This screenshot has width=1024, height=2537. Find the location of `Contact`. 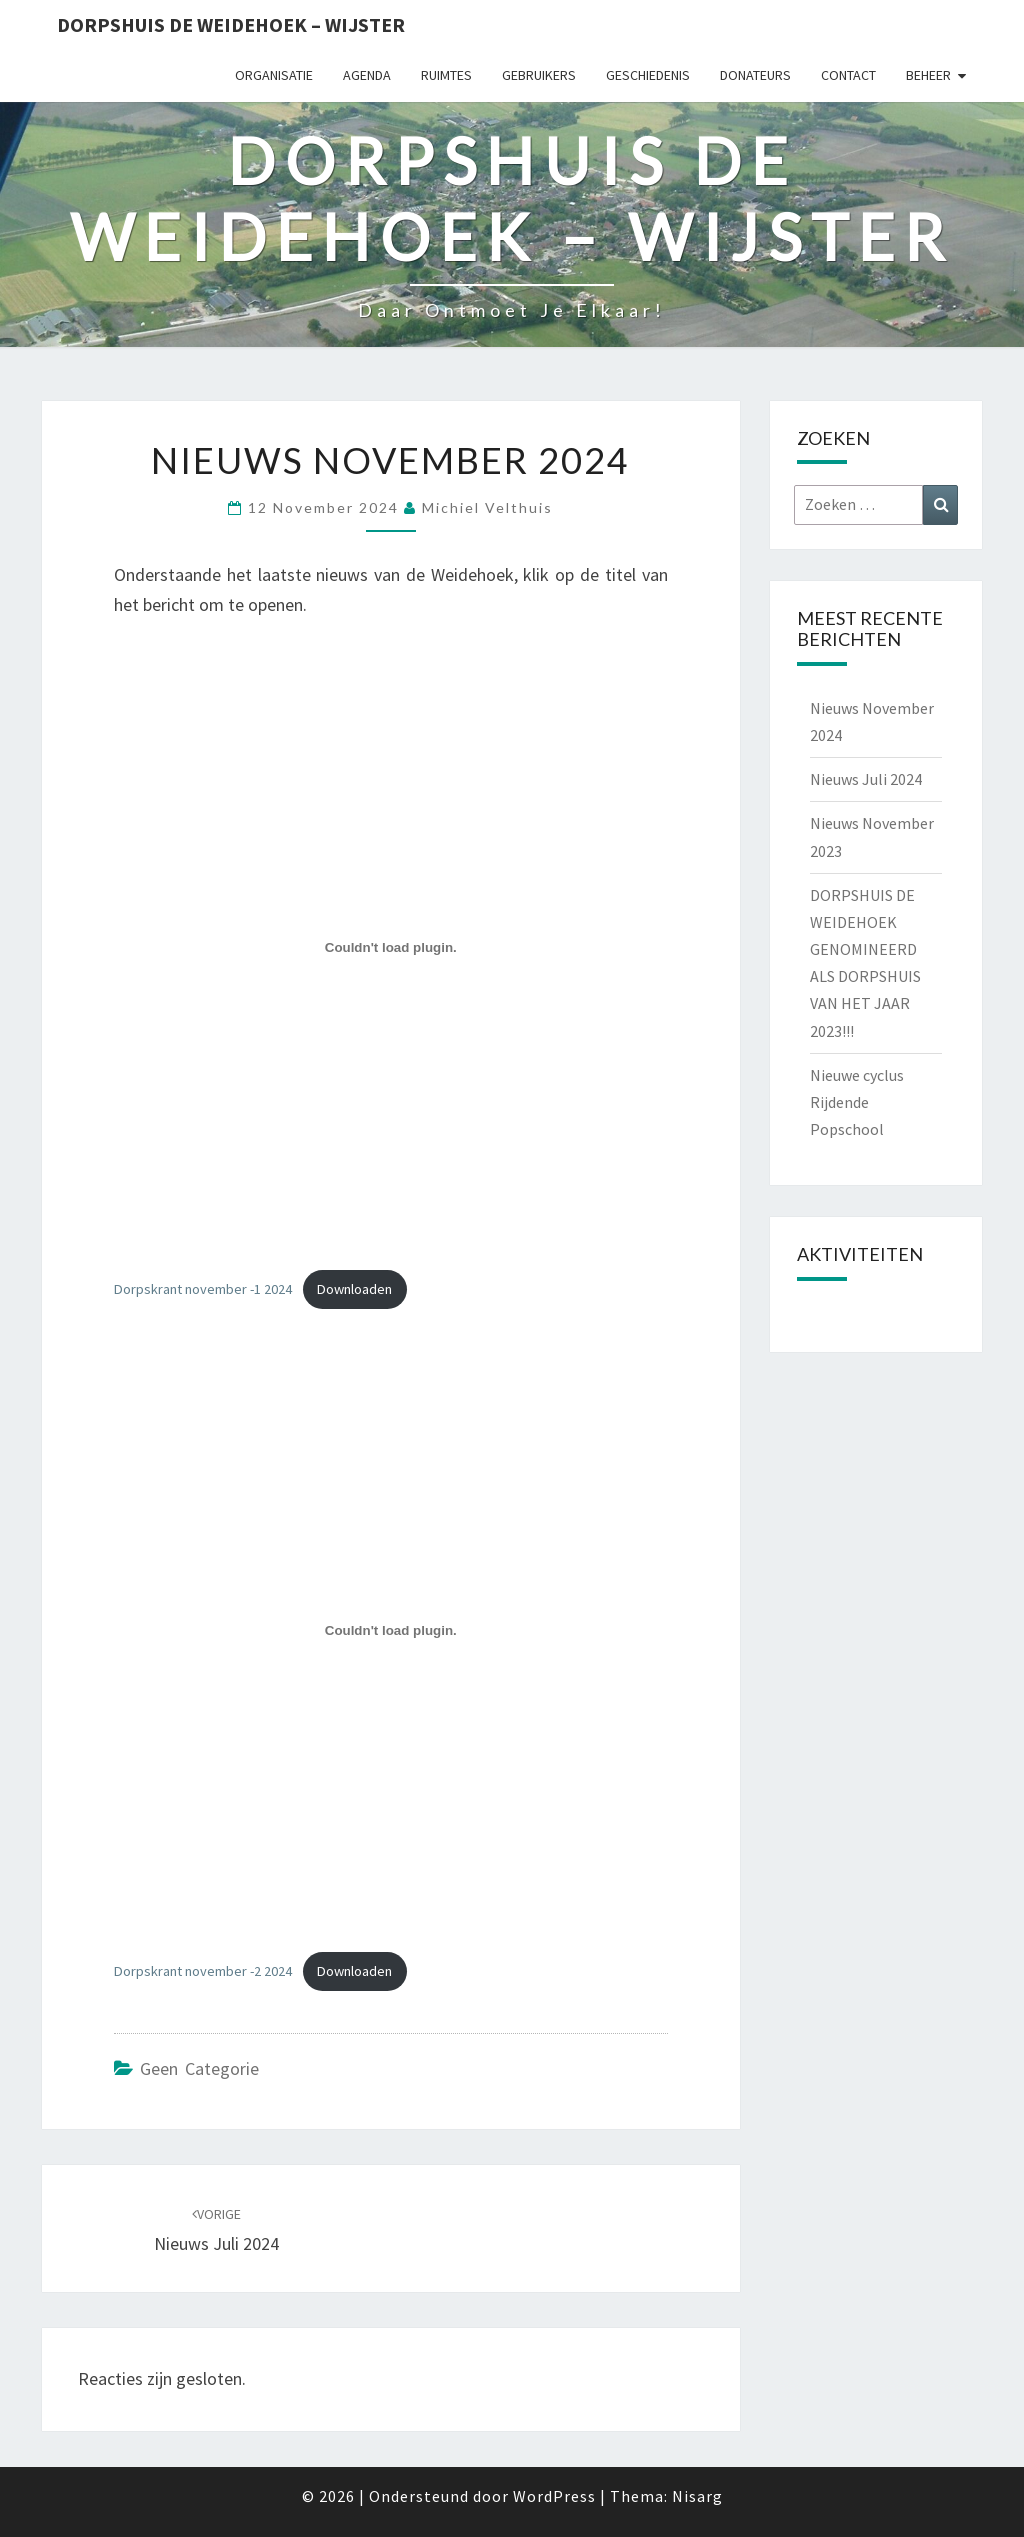

Contact is located at coordinates (848, 75).